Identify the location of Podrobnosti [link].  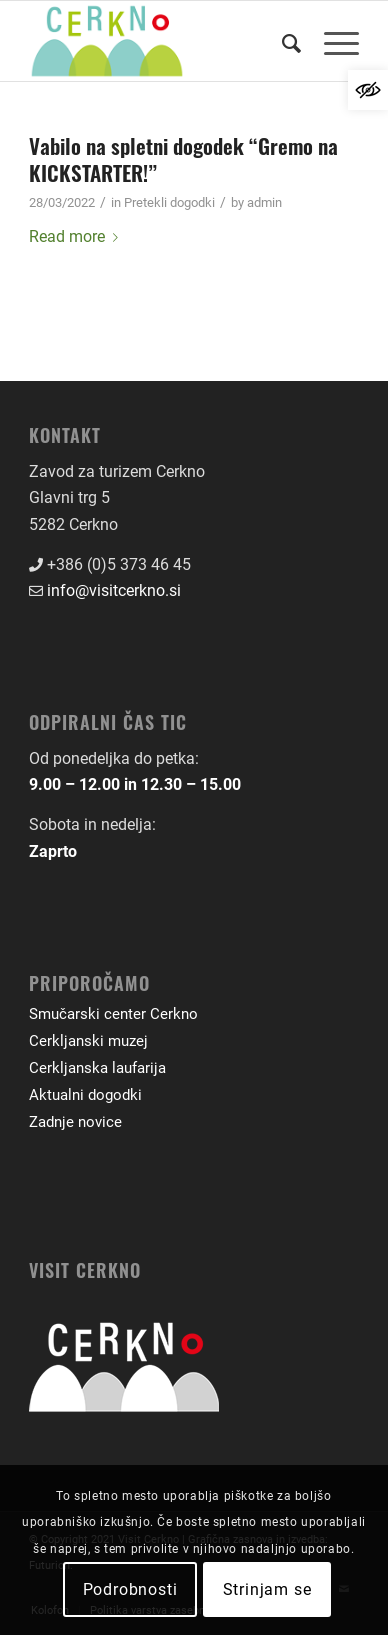
(130, 1589).